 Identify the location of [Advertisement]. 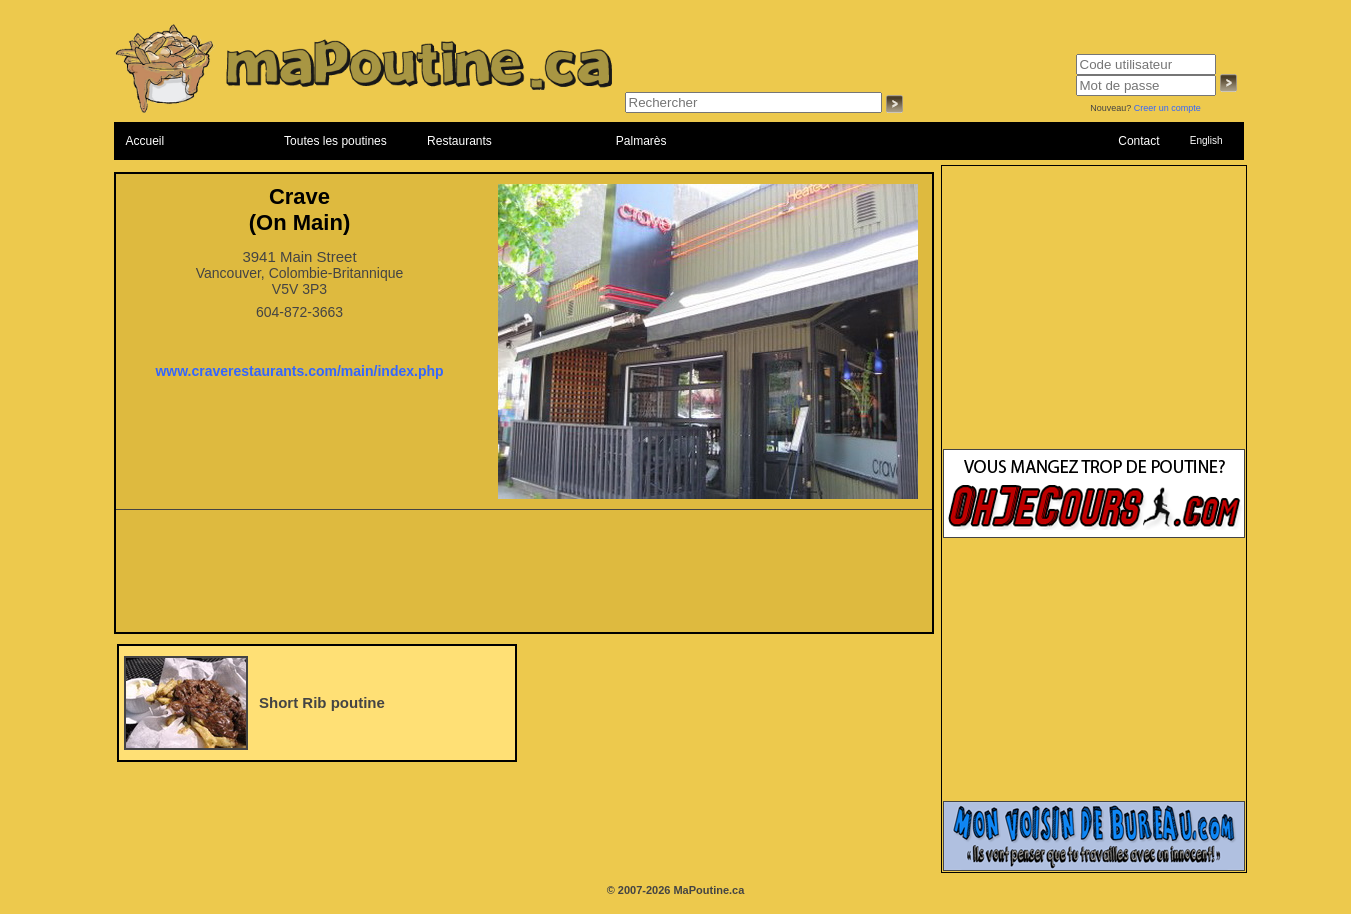
(524, 577).